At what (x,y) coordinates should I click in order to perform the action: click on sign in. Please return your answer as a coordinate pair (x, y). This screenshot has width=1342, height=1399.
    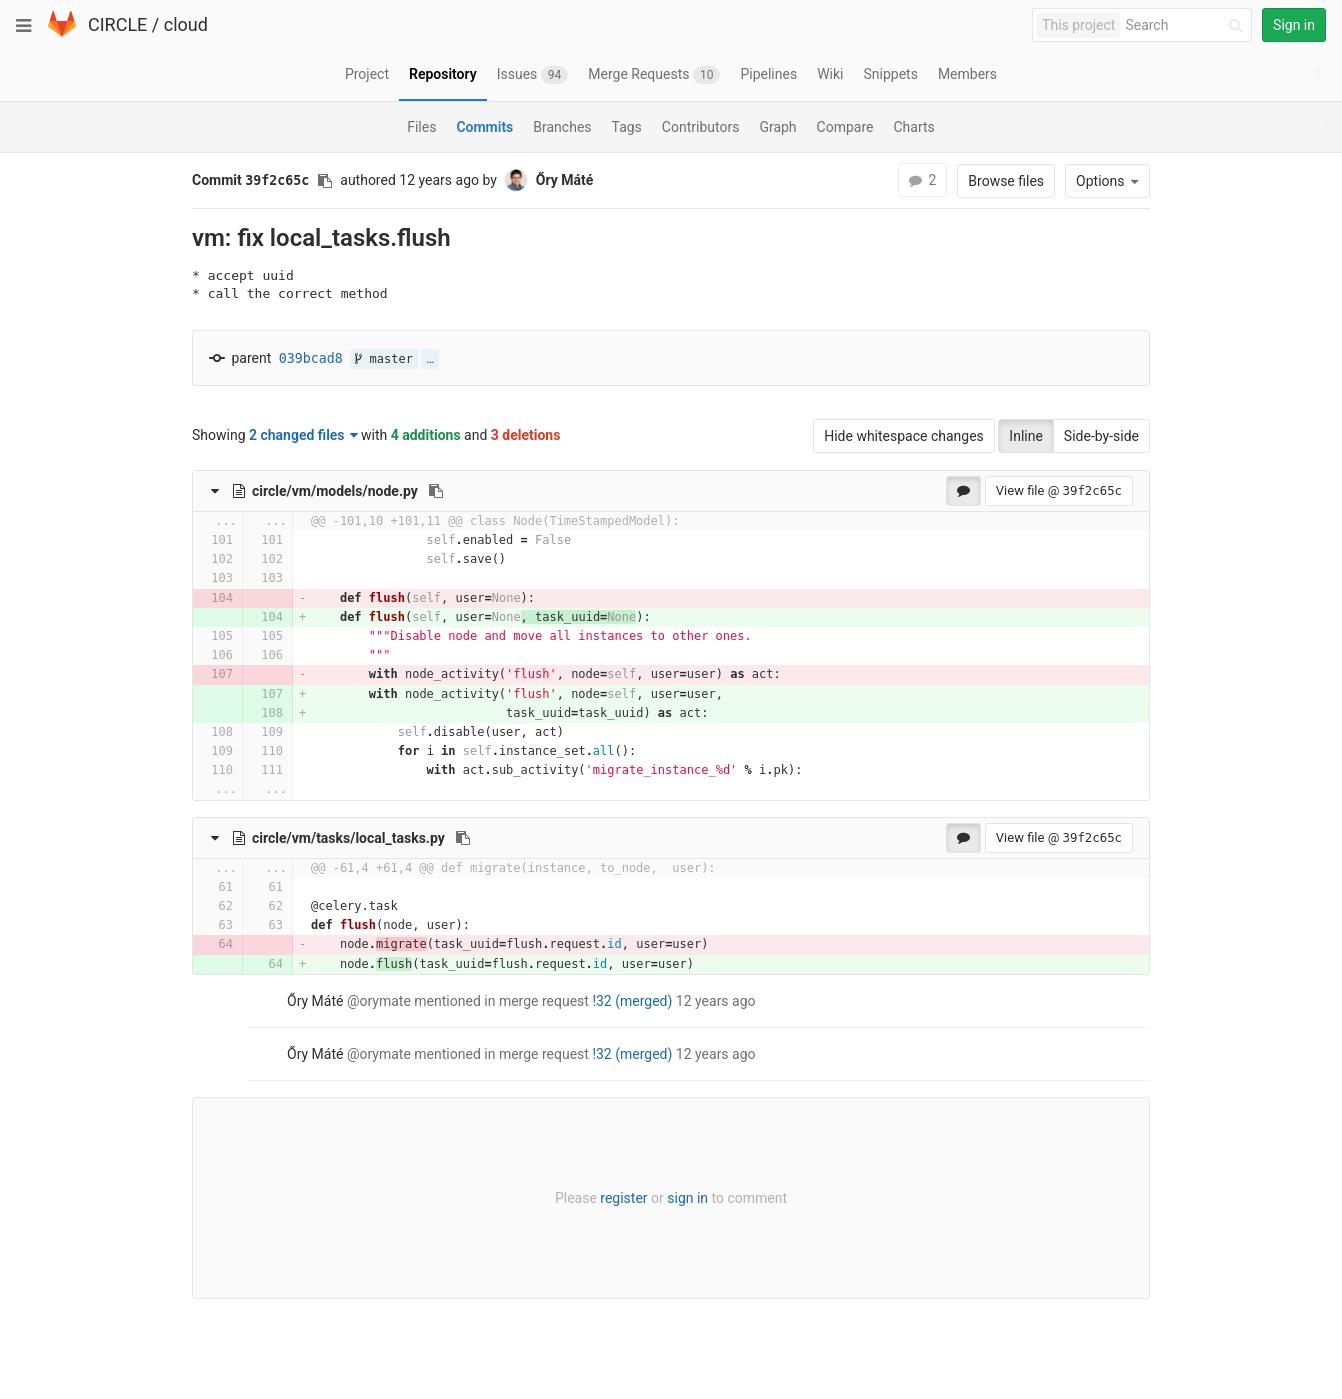
    Looking at the image, I should click on (687, 1198).